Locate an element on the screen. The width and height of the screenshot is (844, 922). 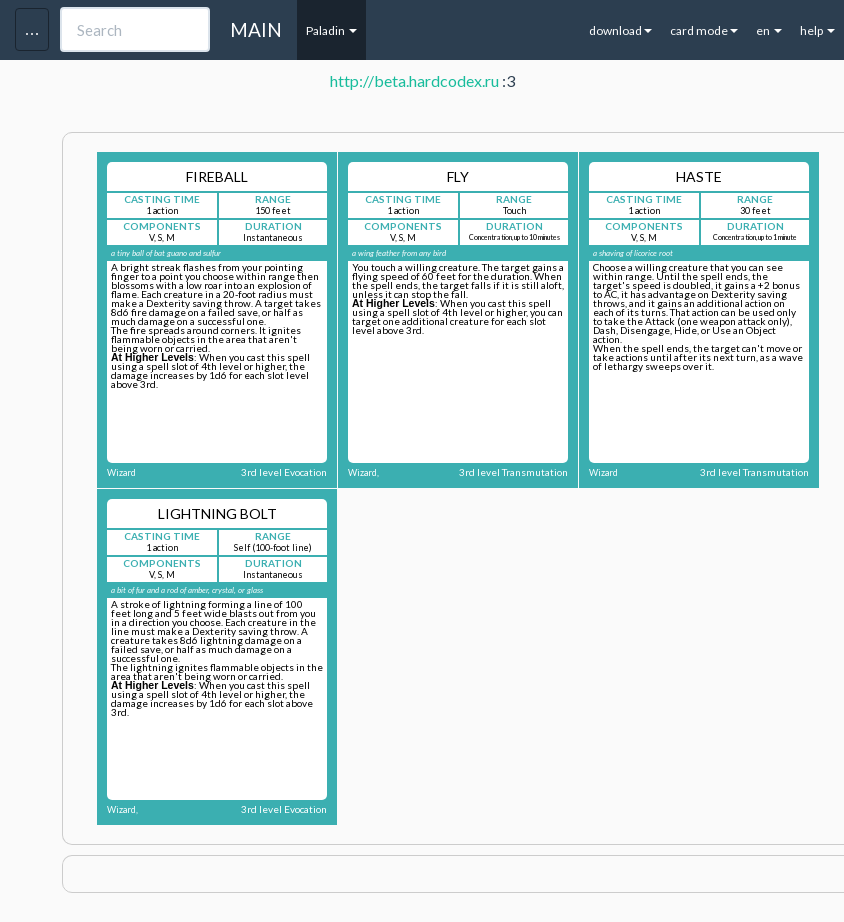
Paladin [button] is located at coordinates (331, 30).